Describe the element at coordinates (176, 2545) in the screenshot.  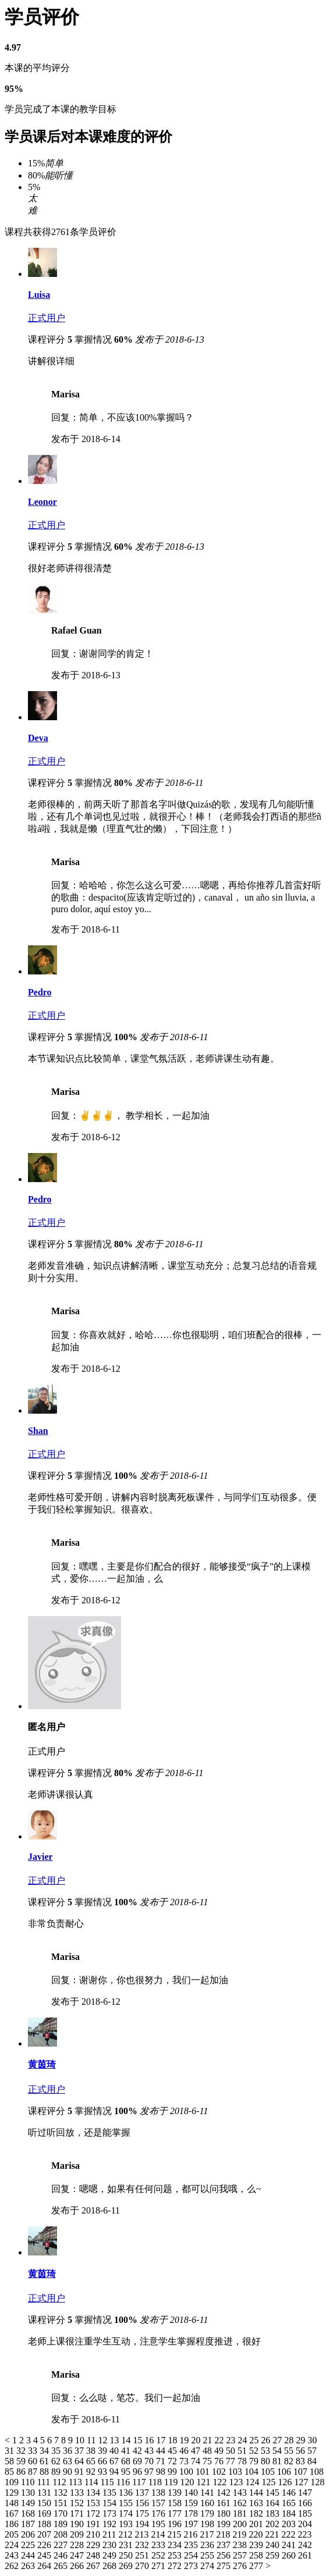
I see `234` at that location.